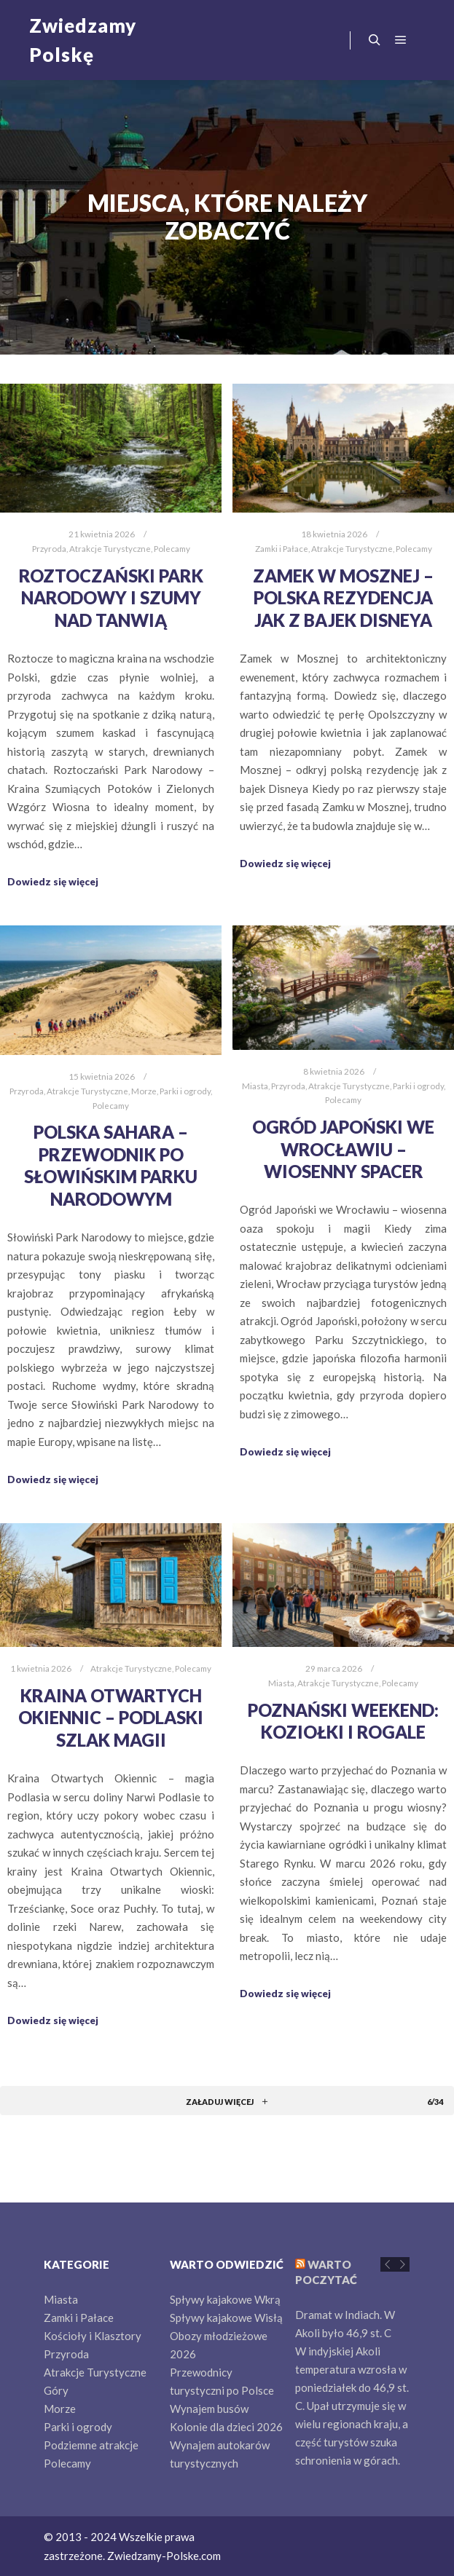 Image resolution: width=454 pixels, height=2576 pixels. Describe the element at coordinates (172, 548) in the screenshot. I see `Polecamy` at that location.